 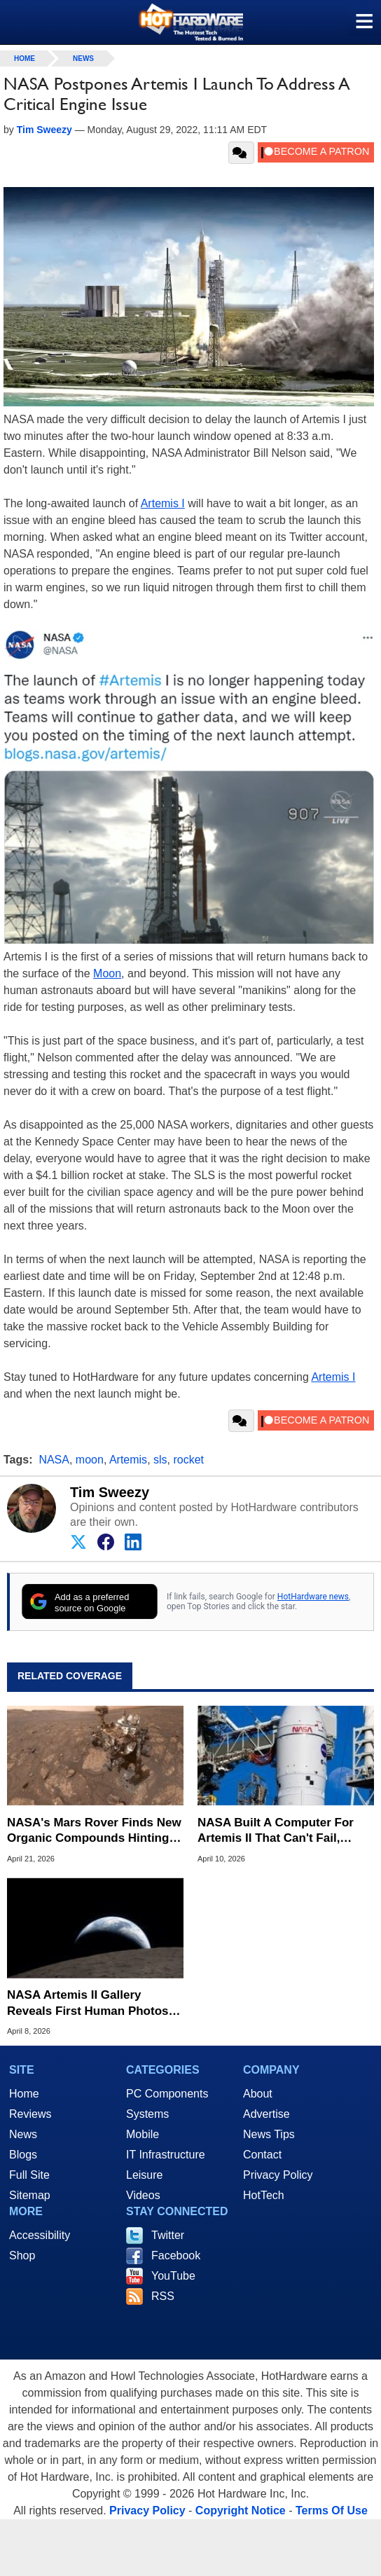 I want to click on home, so click(x=24, y=58).